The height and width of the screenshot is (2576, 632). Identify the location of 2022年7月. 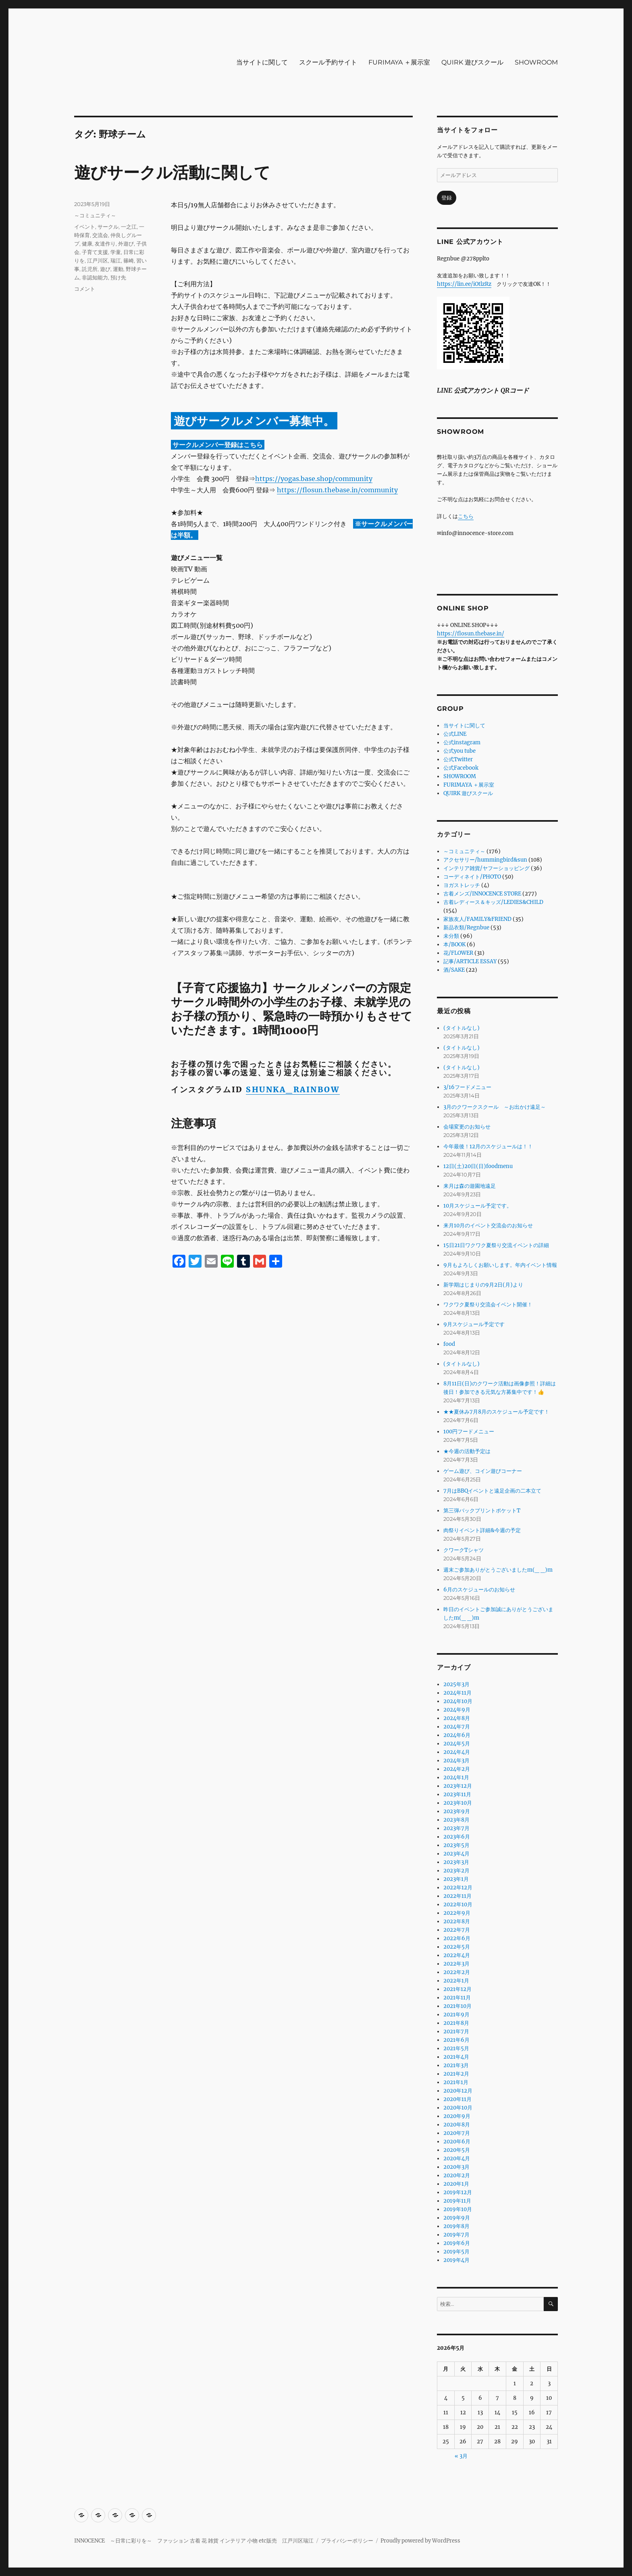
(456, 1929).